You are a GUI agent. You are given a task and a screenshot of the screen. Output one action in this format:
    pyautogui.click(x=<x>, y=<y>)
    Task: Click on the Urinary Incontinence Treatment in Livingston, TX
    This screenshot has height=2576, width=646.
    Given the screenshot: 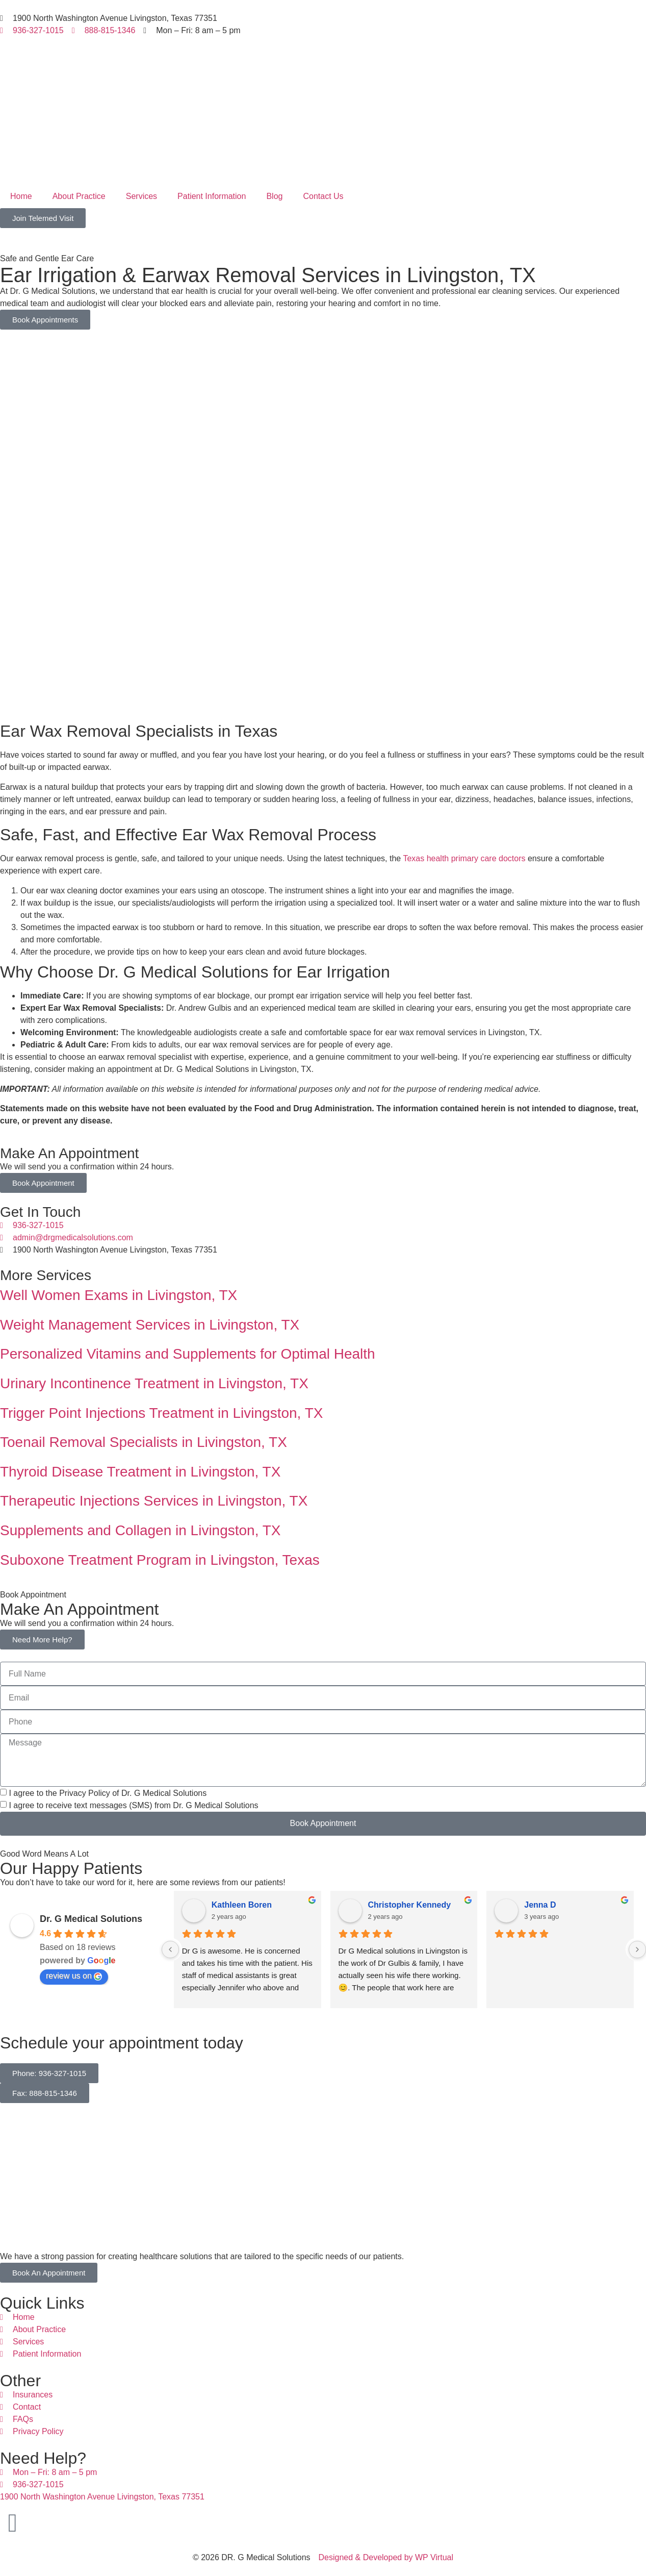 What is the action you would take?
    pyautogui.click(x=154, y=1383)
    